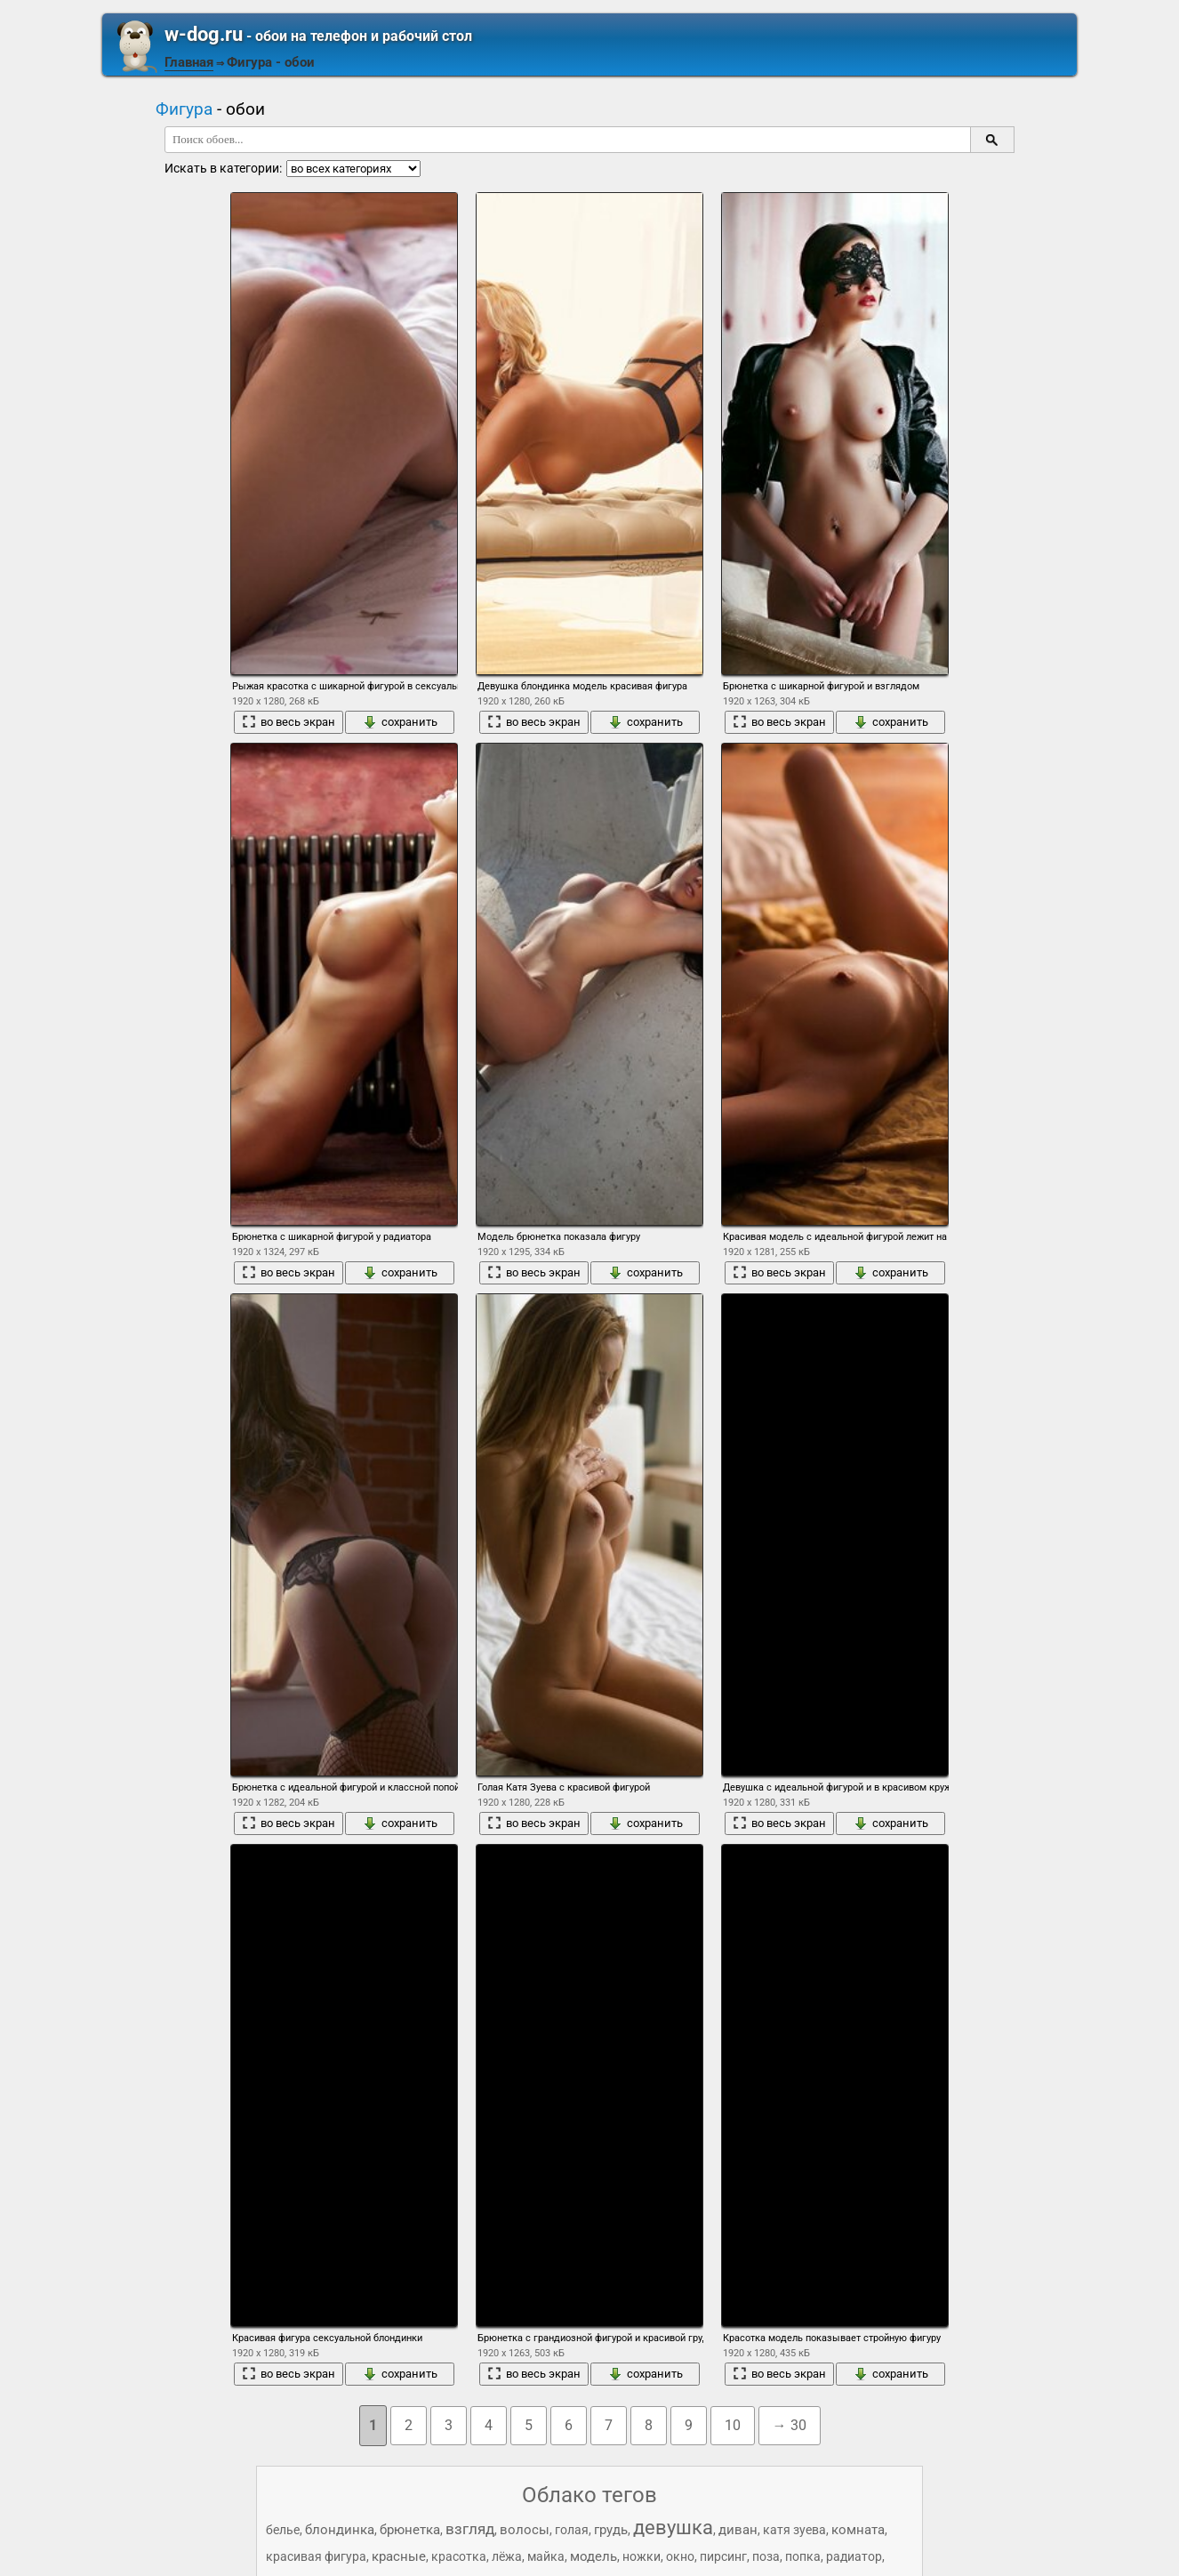  Describe the element at coordinates (673, 2527) in the screenshot. I see `девушка` at that location.